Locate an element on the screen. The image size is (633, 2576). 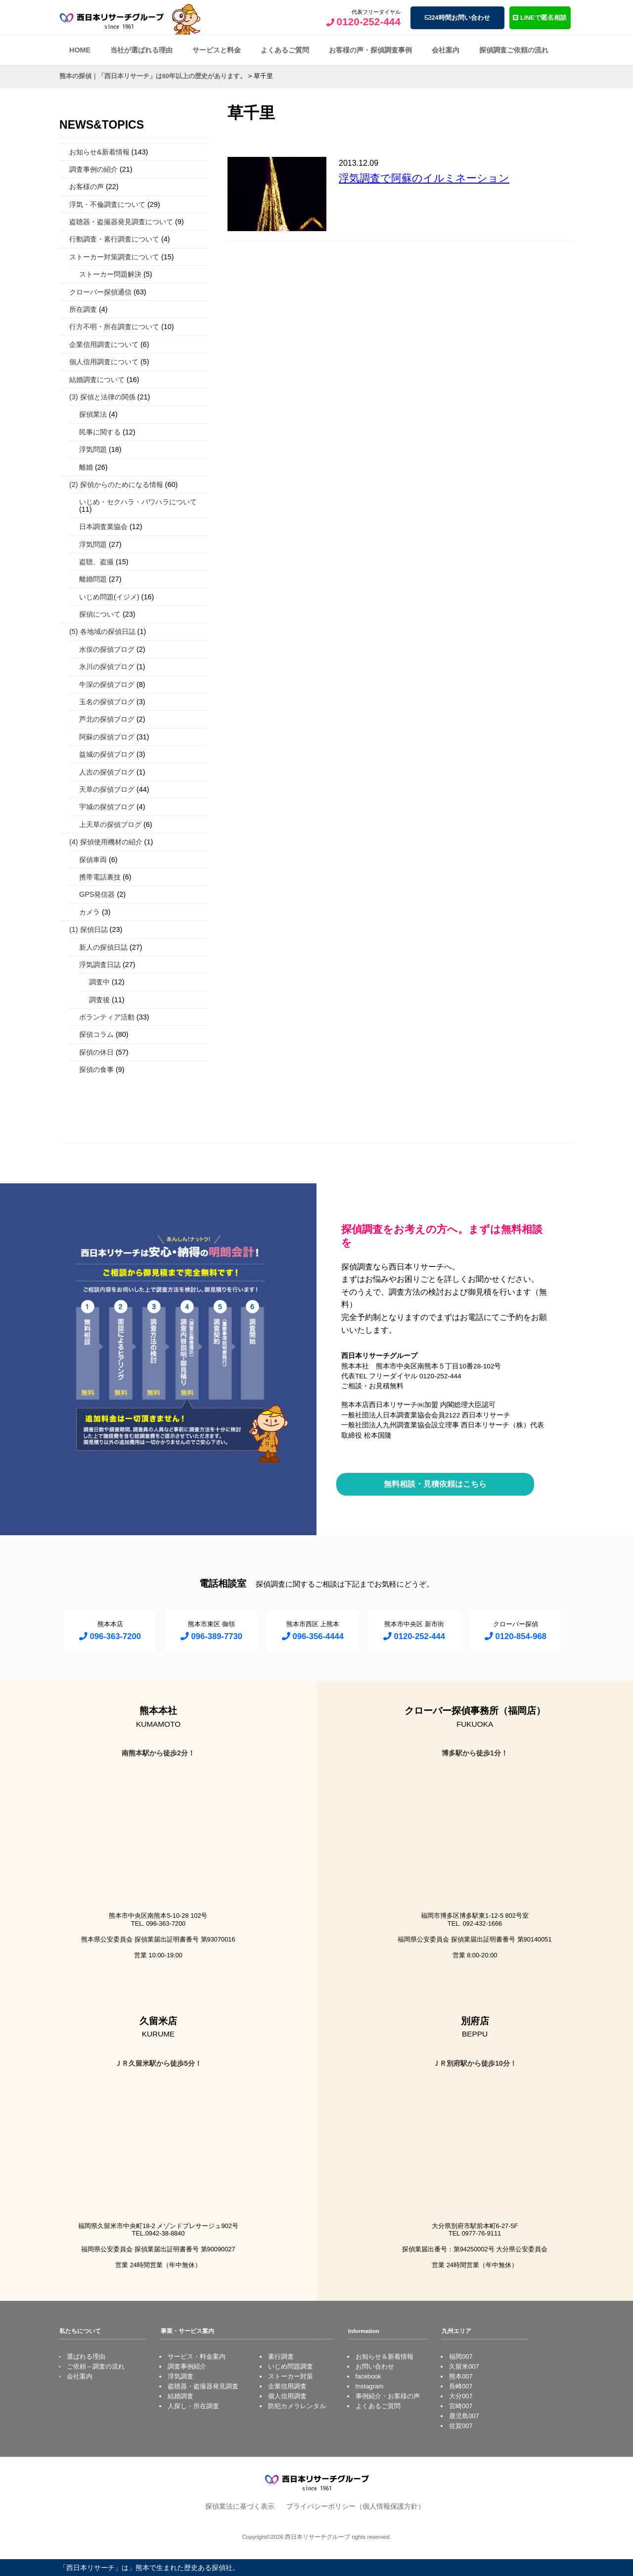
日本調査業協会 is located at coordinates (103, 527).